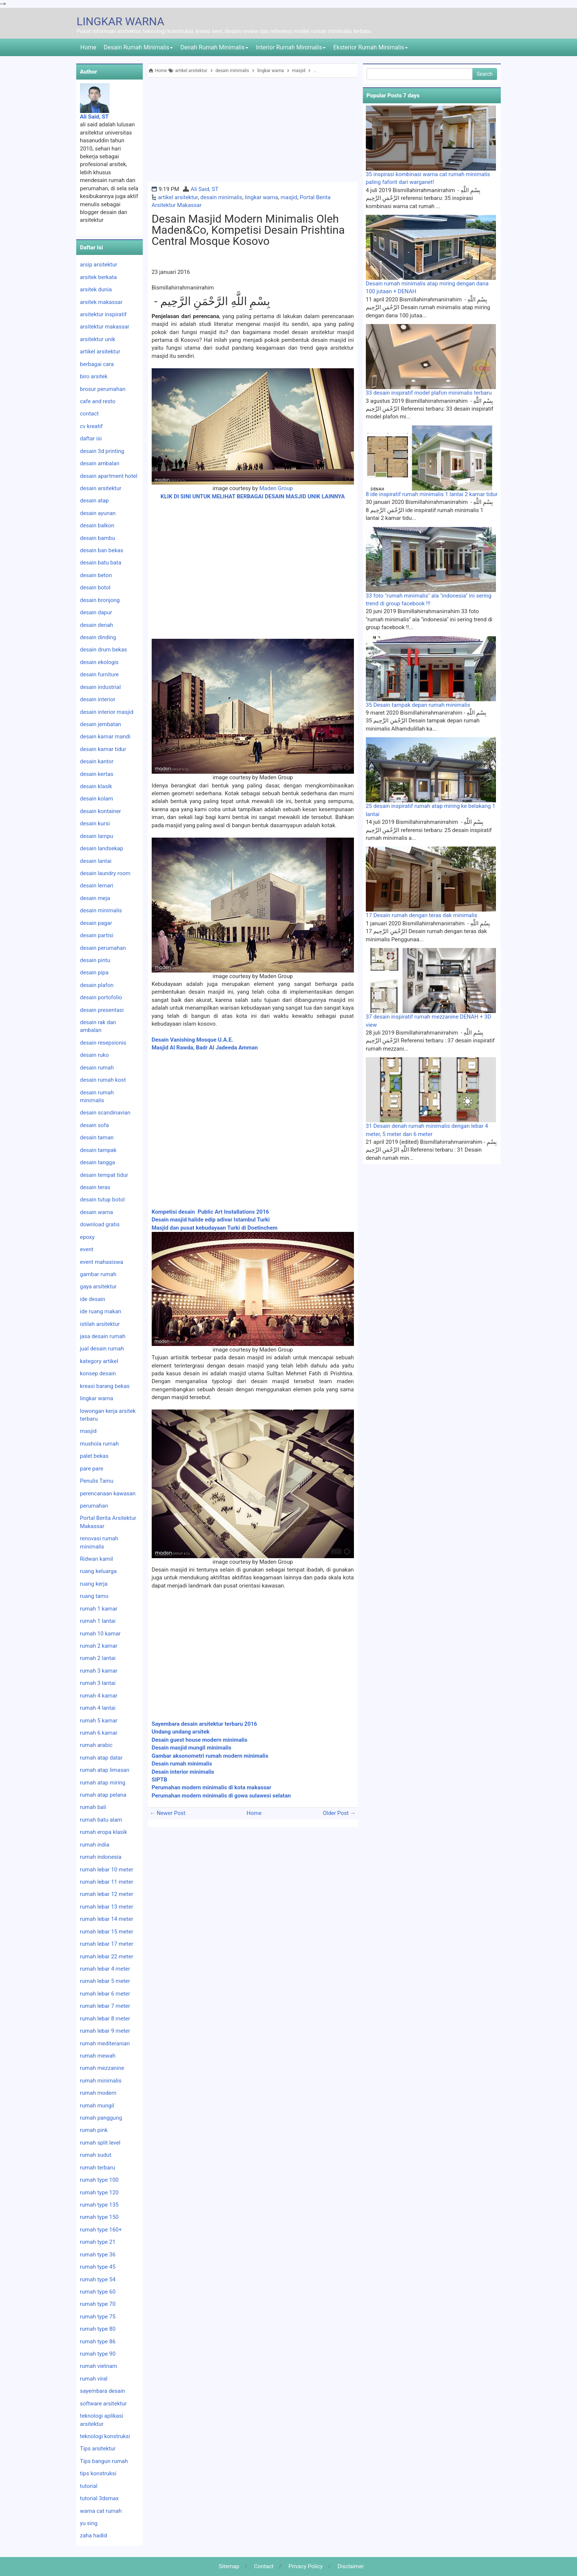 This screenshot has height=2576, width=577. What do you see at coordinates (101, 1262) in the screenshot?
I see `event mahasiswa` at bounding box center [101, 1262].